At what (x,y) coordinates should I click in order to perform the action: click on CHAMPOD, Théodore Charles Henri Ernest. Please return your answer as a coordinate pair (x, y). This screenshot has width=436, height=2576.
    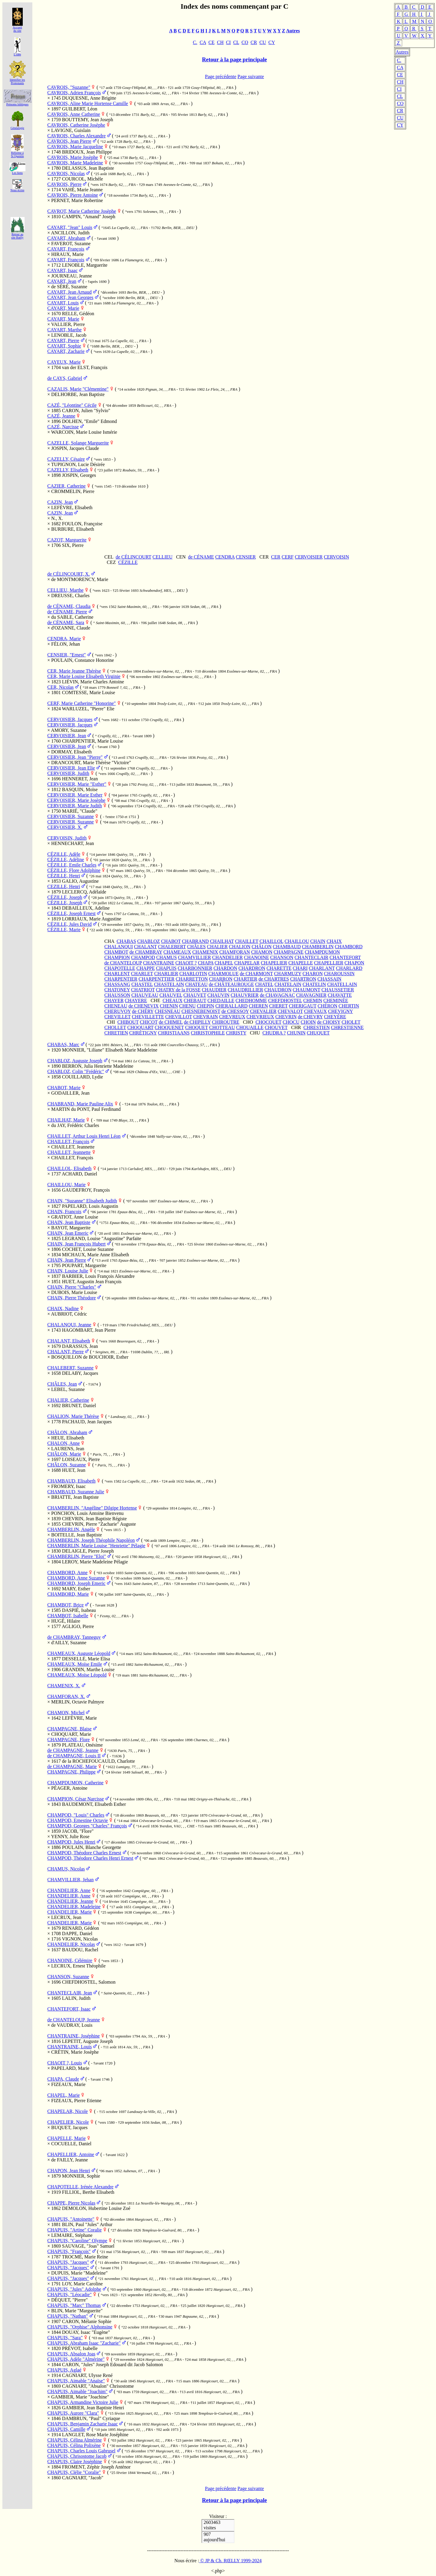
    Looking at the image, I should click on (90, 1858).